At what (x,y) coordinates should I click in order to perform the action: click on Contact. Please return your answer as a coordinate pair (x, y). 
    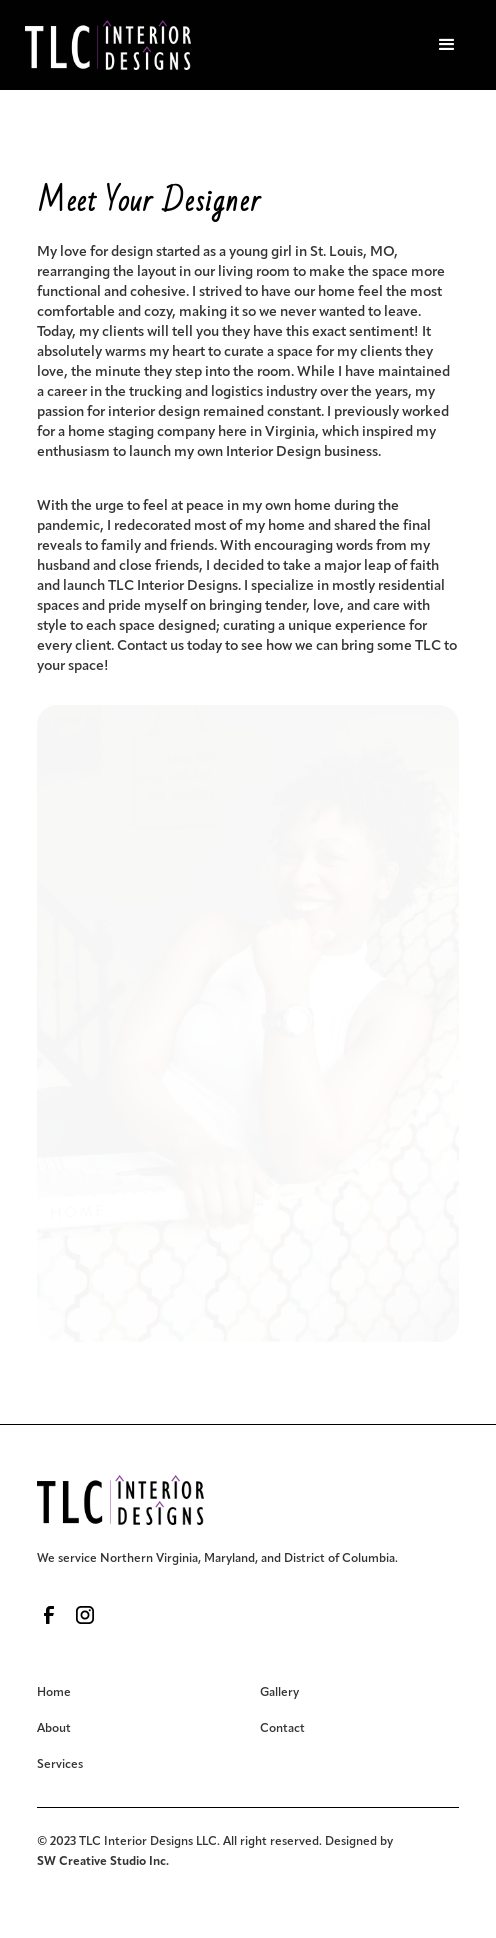
    Looking at the image, I should click on (282, 1729).